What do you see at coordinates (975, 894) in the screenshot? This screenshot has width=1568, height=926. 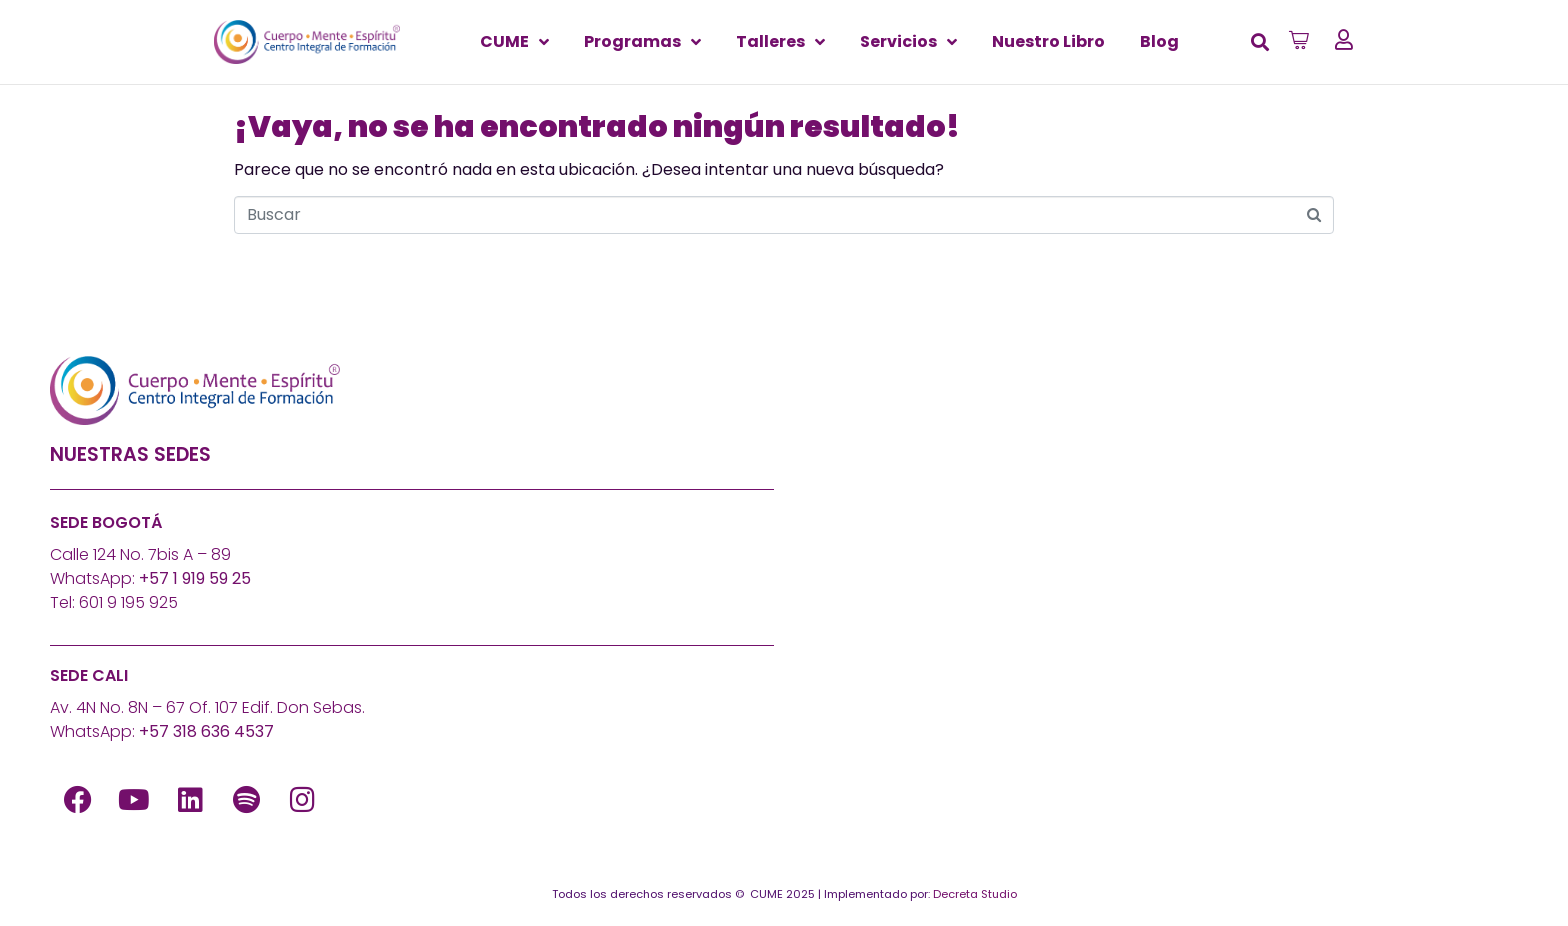 I see `Decreta Studio` at bounding box center [975, 894].